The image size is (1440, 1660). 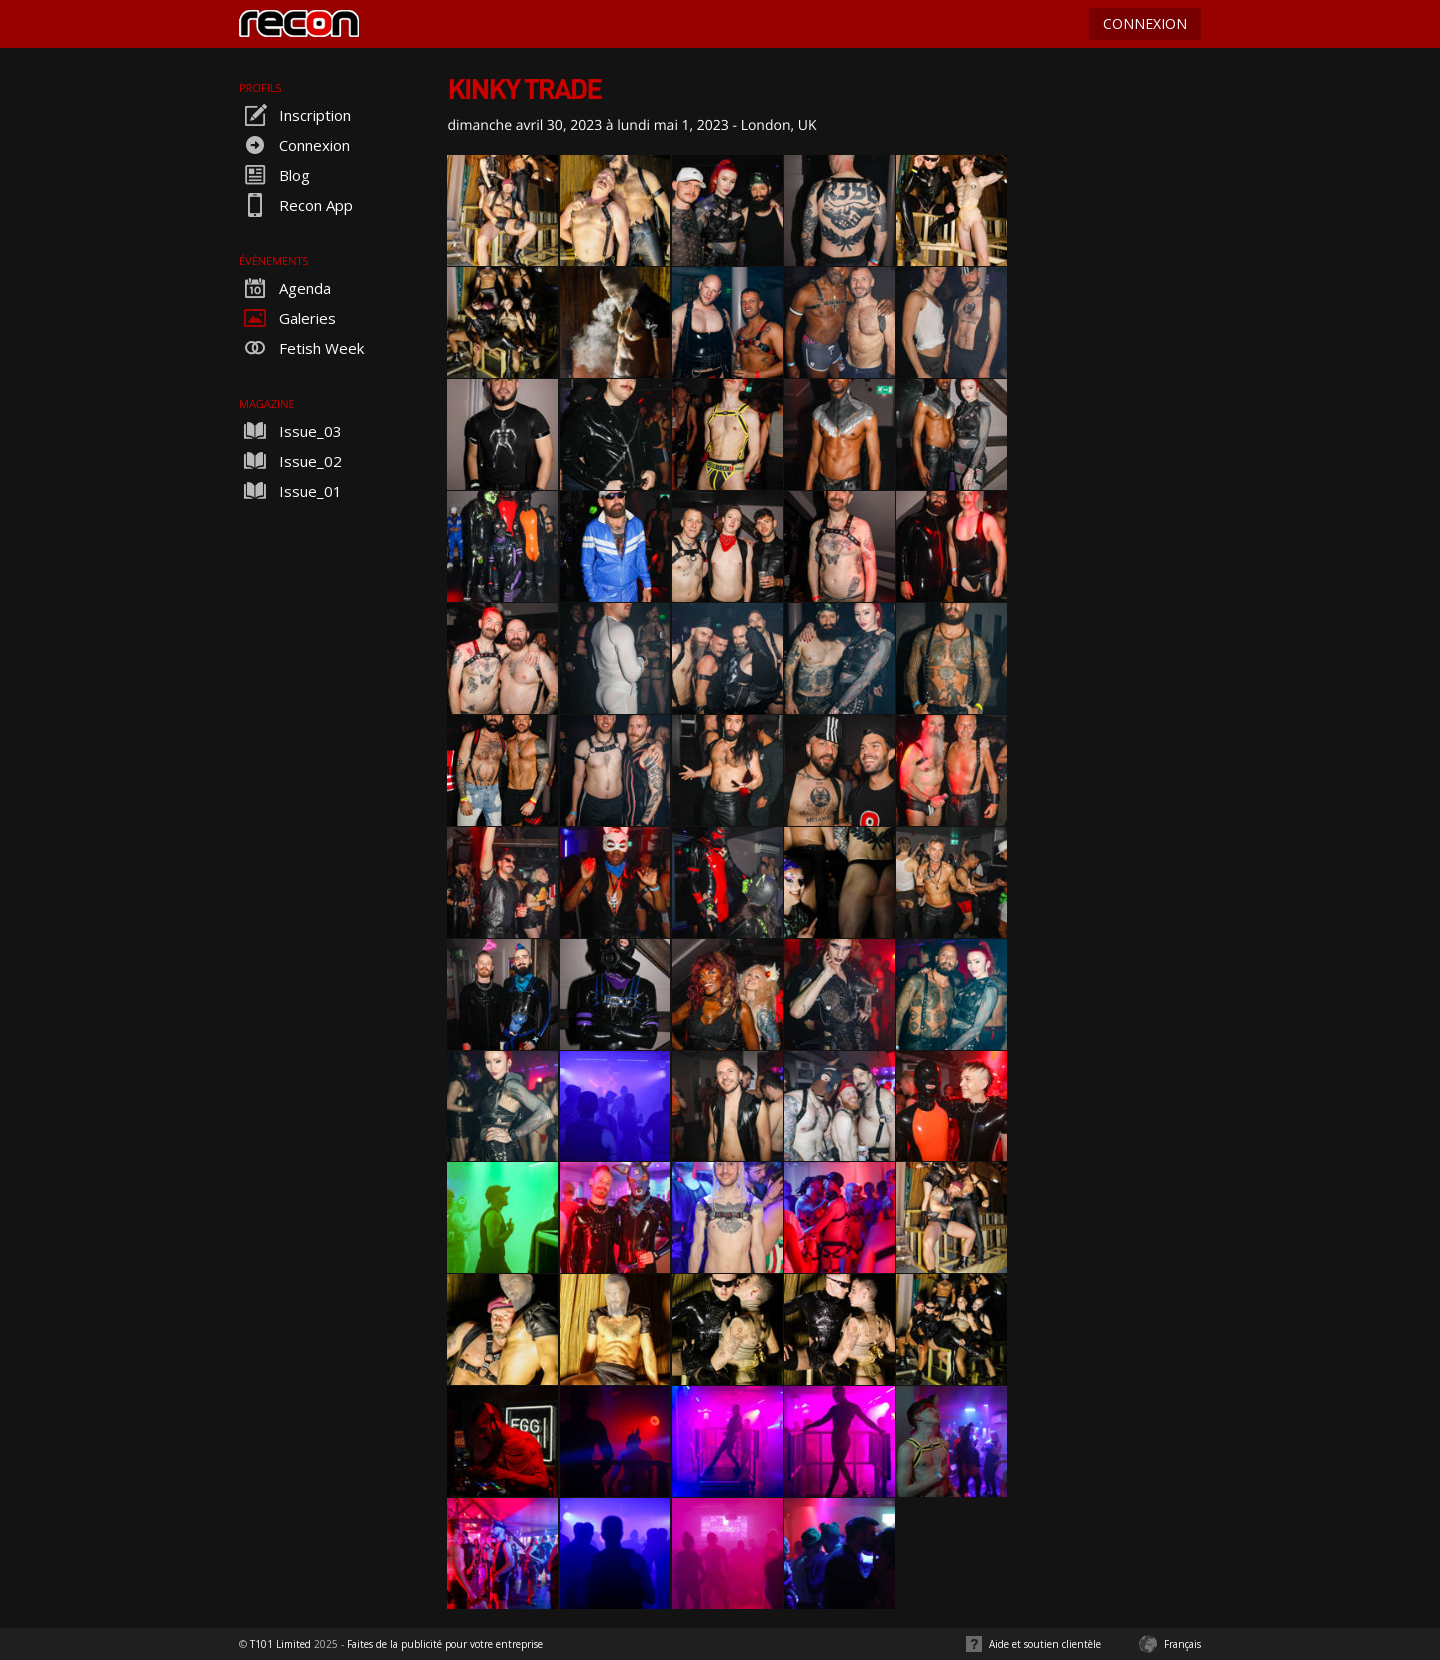 I want to click on Issue_01, so click(x=290, y=491).